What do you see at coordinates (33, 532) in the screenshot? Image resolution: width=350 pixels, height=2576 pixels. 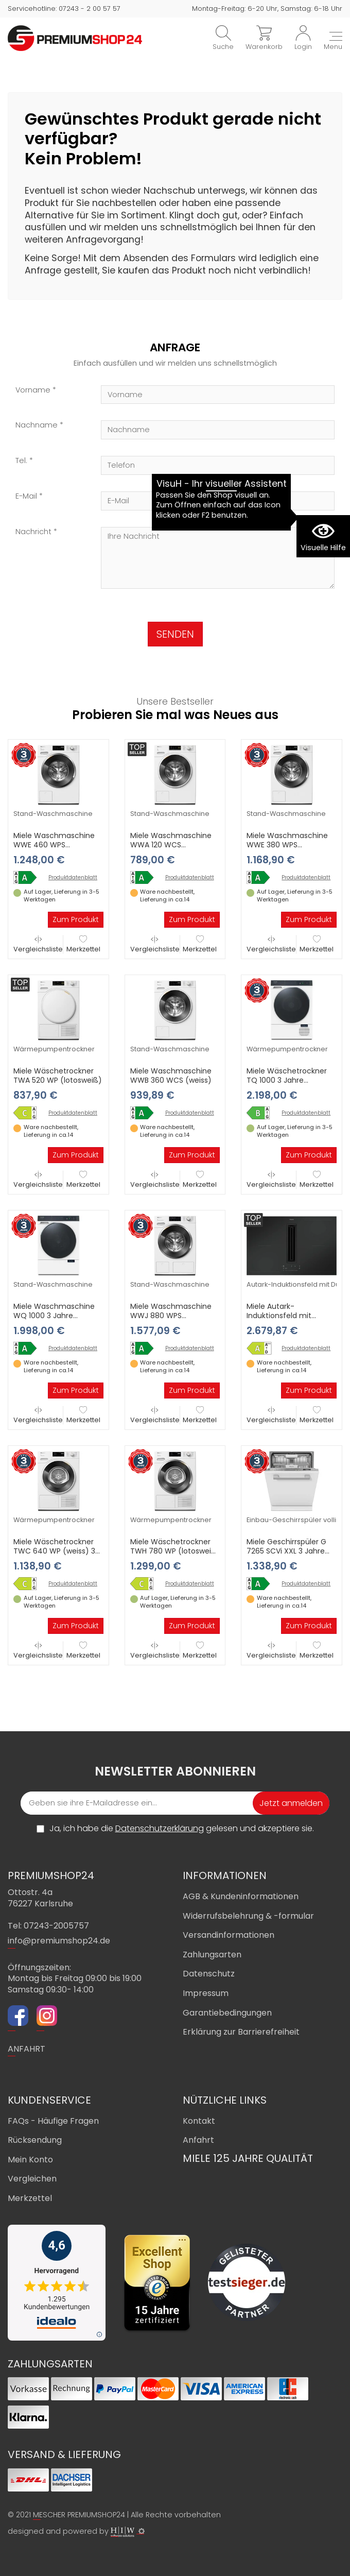 I see `Nachricht` at bounding box center [33, 532].